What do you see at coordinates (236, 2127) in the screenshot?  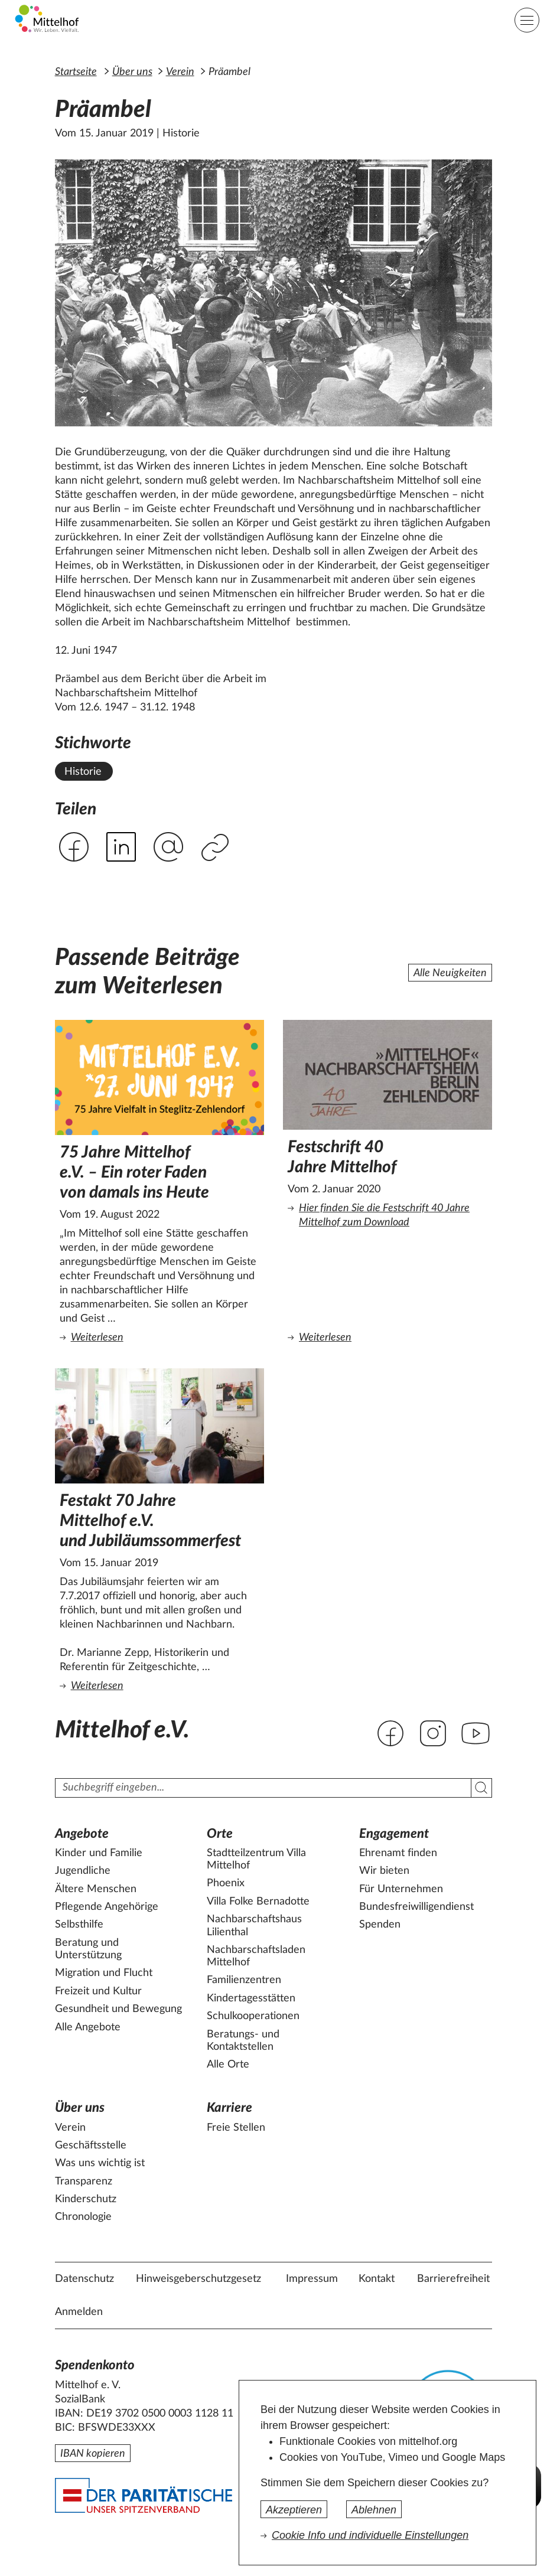 I see `Freie Stellen` at bounding box center [236, 2127].